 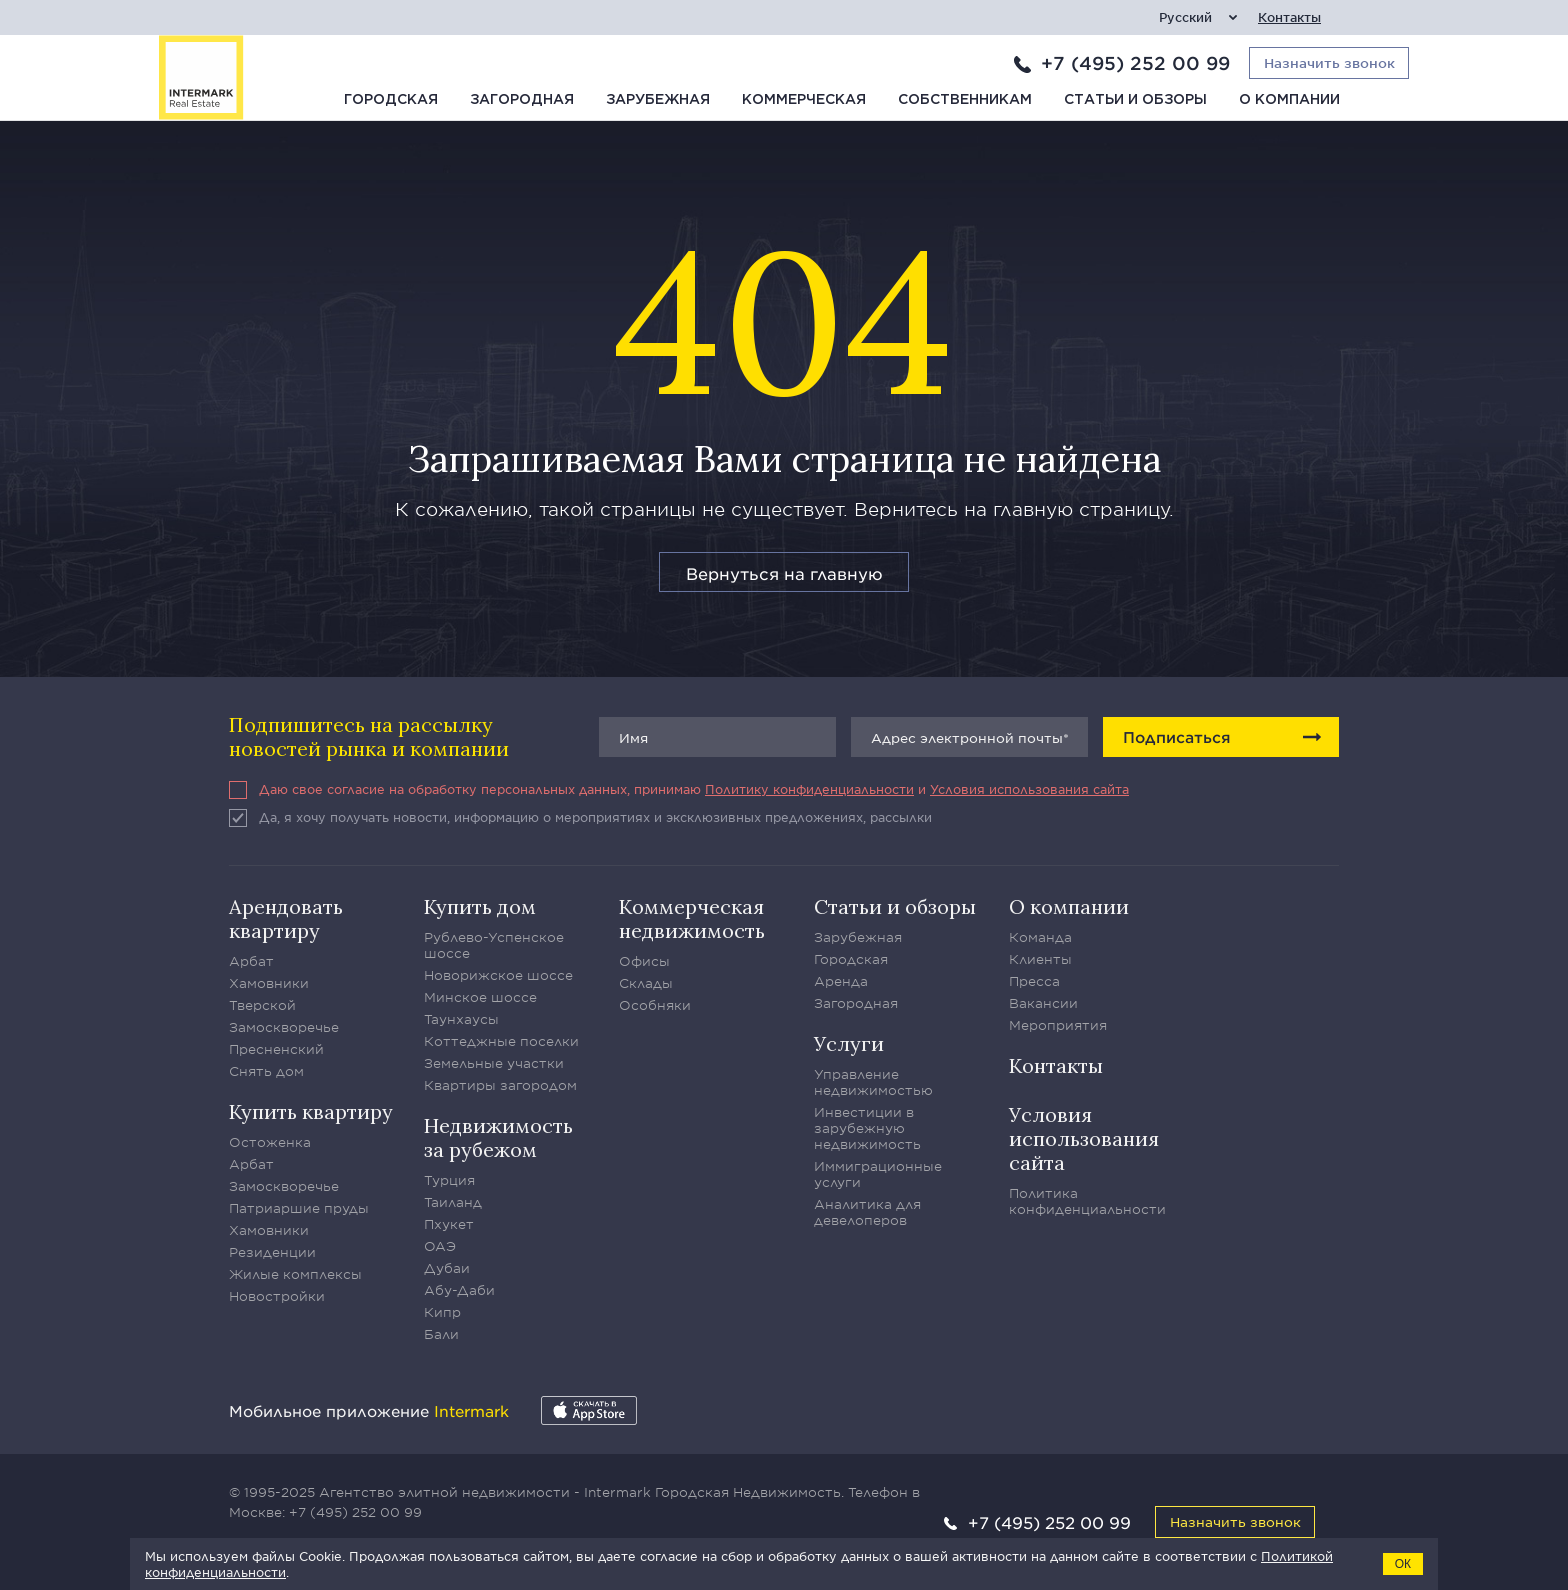 What do you see at coordinates (277, 1296) in the screenshot?
I see `Новостройки` at bounding box center [277, 1296].